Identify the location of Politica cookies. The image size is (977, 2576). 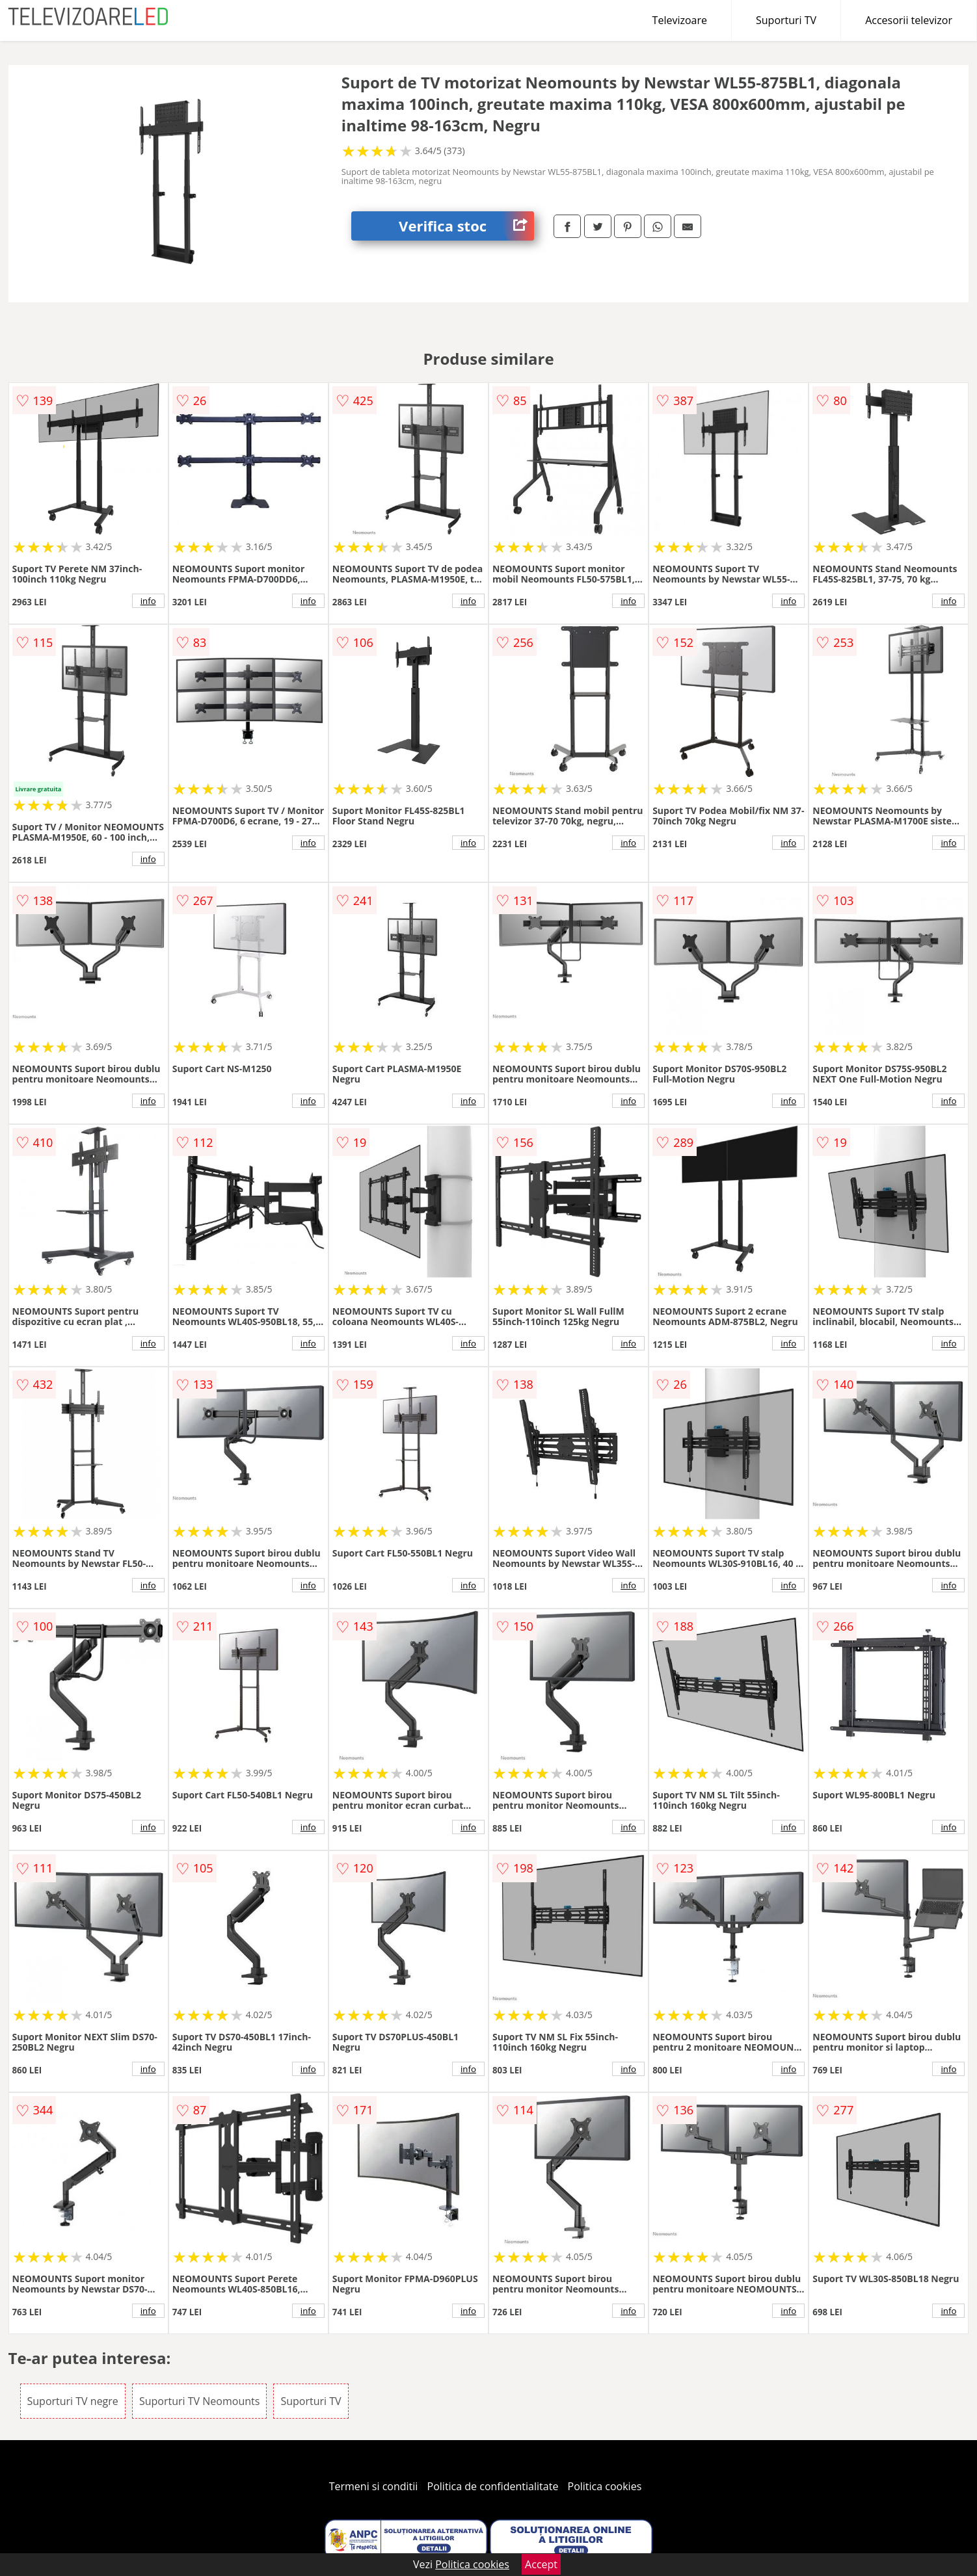
(605, 2486).